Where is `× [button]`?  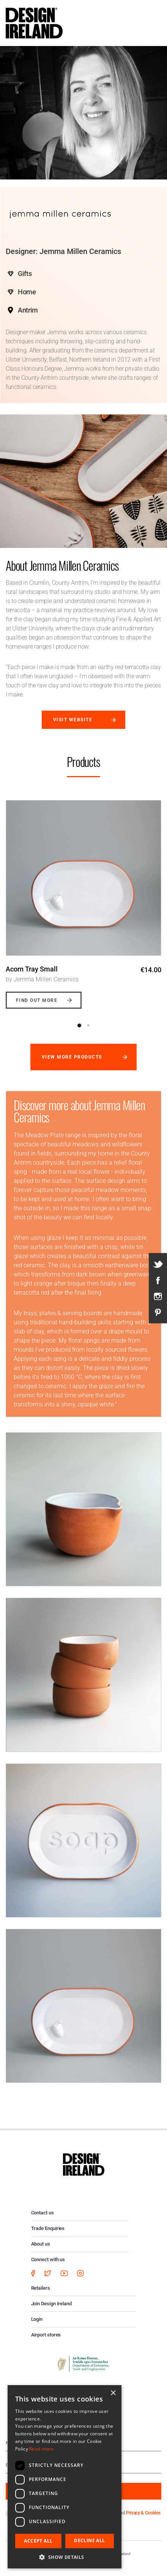
× [button] is located at coordinates (113, 2393).